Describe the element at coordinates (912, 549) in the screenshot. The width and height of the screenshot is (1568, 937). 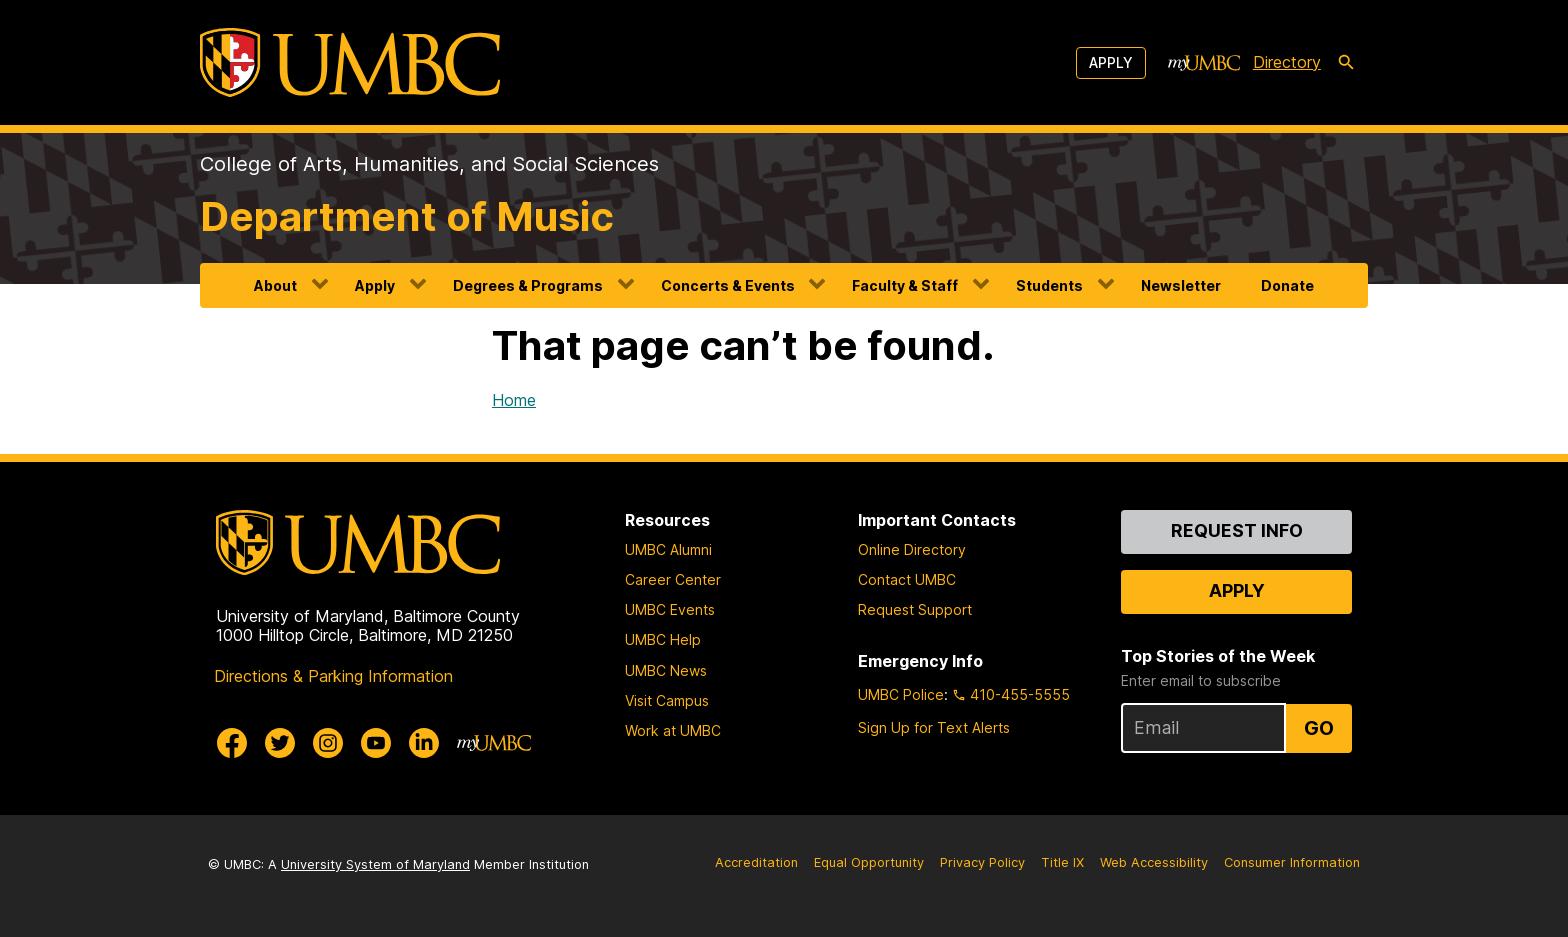
I see `Online Directory` at that location.